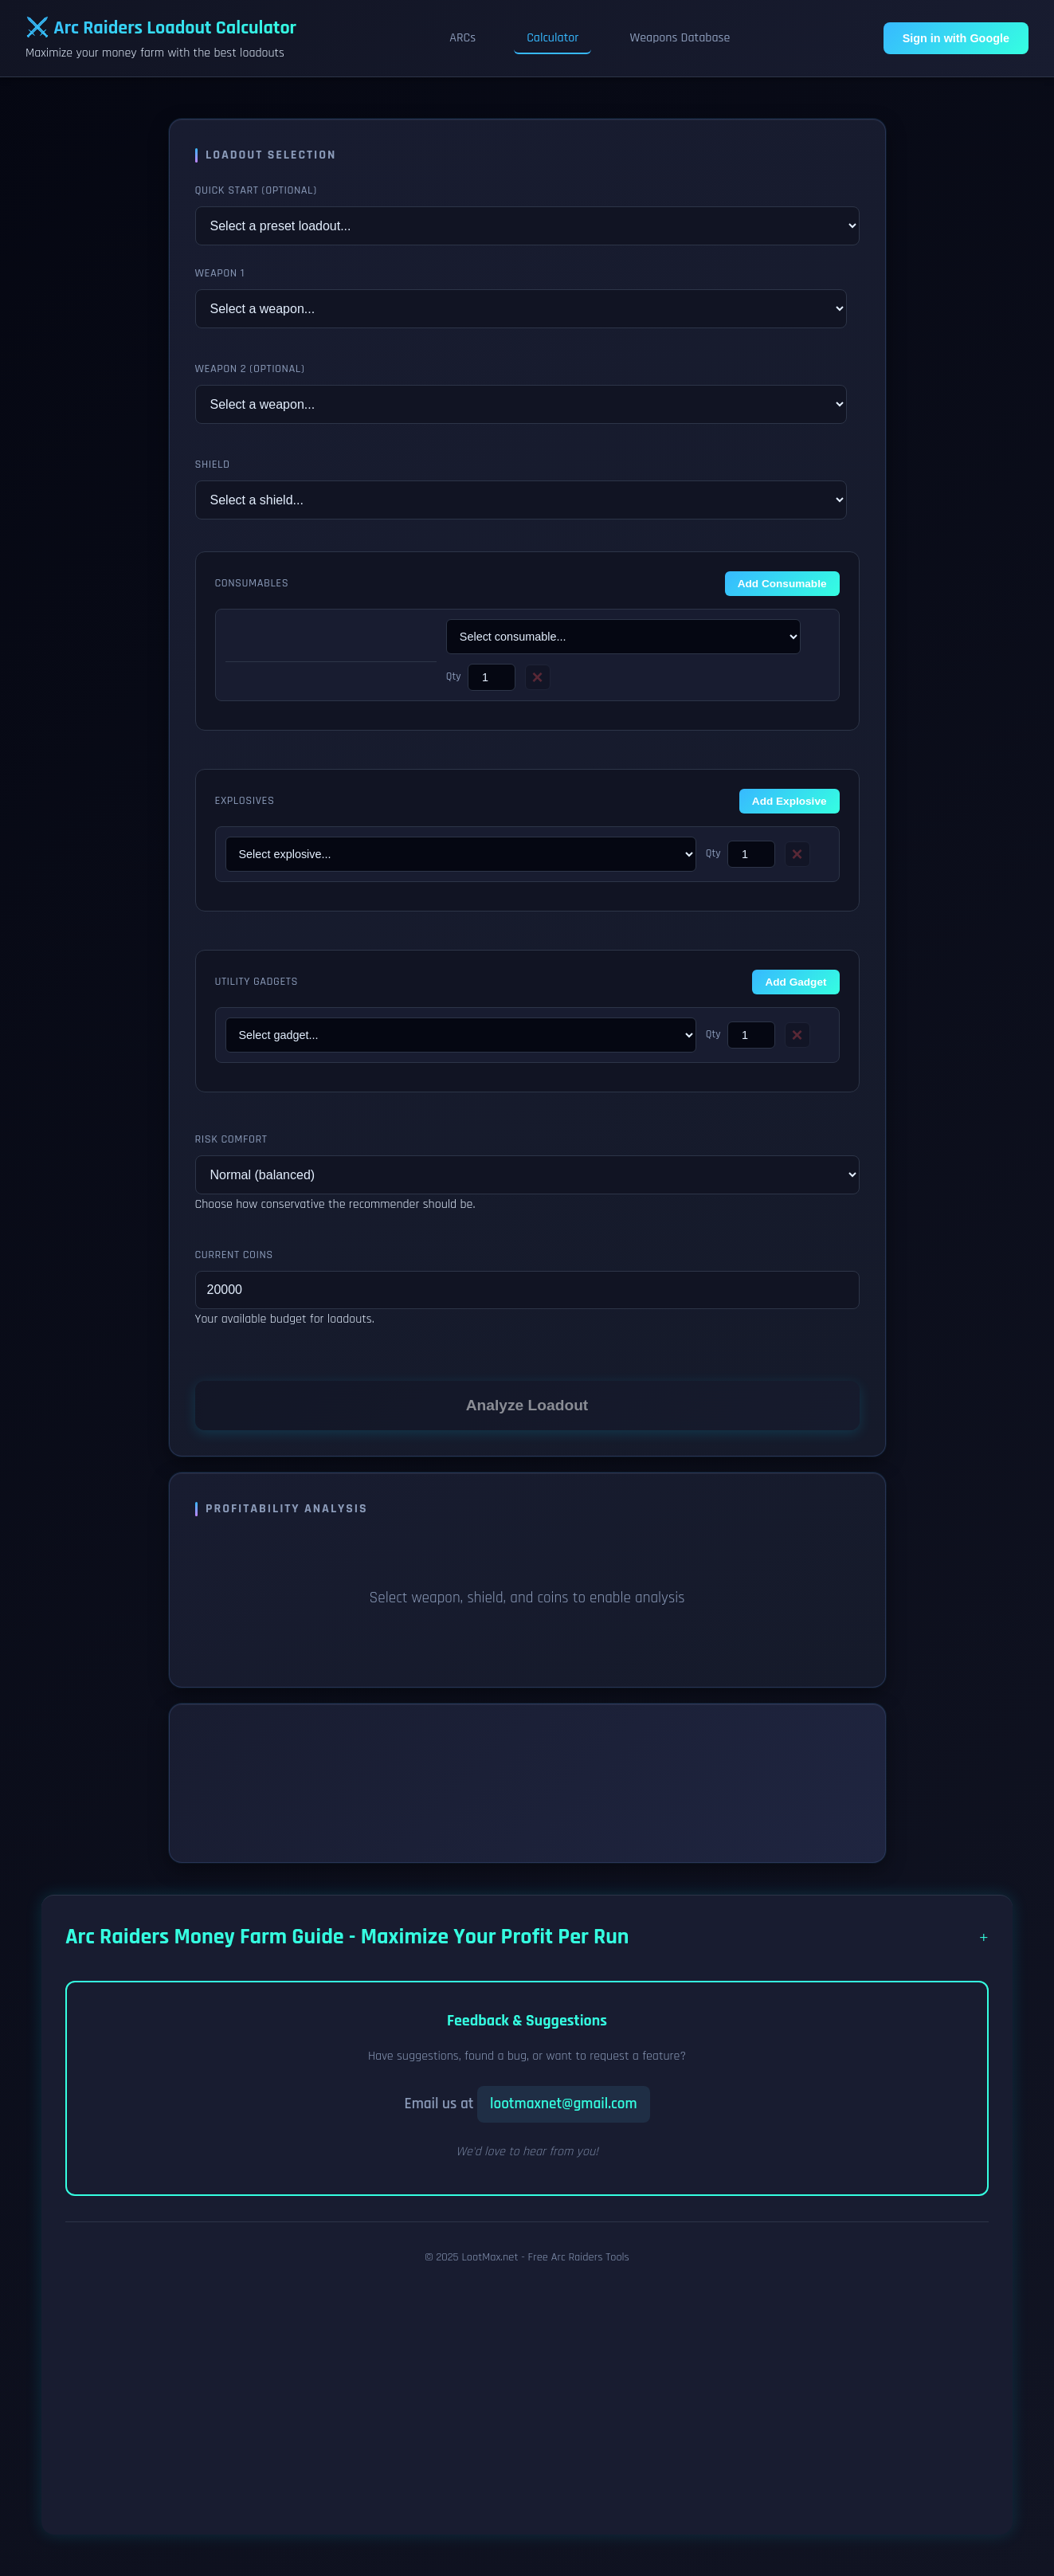  What do you see at coordinates (956, 38) in the screenshot?
I see `Sign in with Google` at bounding box center [956, 38].